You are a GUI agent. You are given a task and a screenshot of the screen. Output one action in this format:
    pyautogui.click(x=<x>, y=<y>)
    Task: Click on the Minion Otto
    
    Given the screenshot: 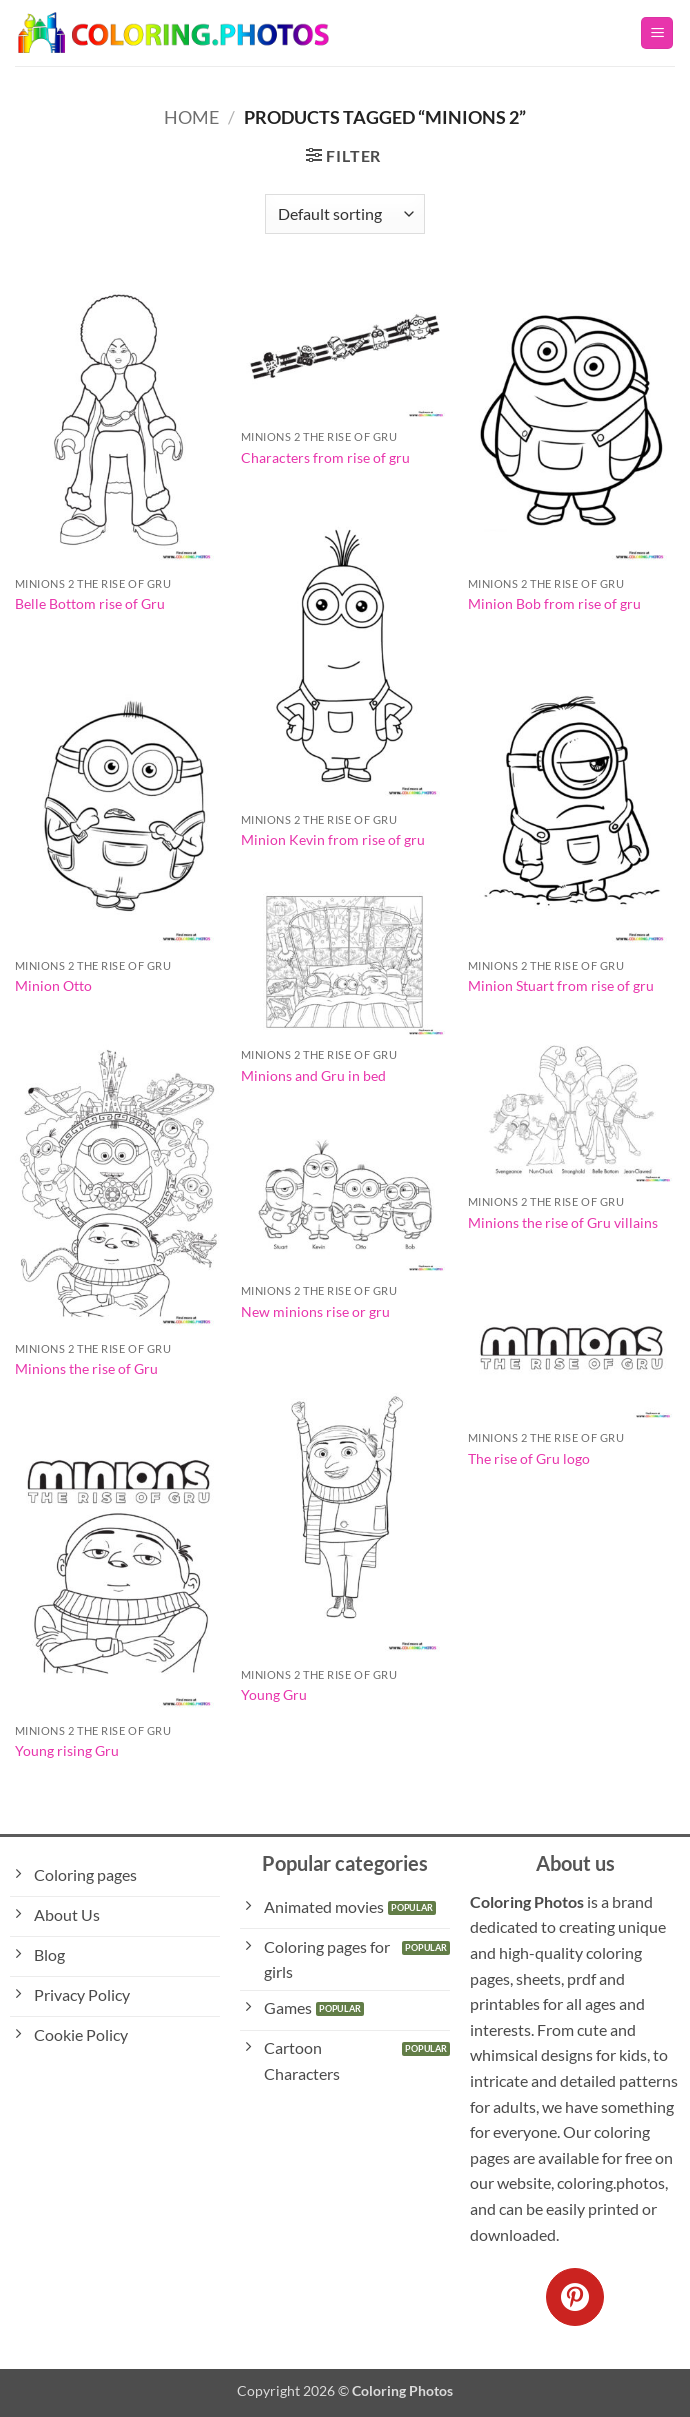 What is the action you would take?
    pyautogui.click(x=53, y=985)
    